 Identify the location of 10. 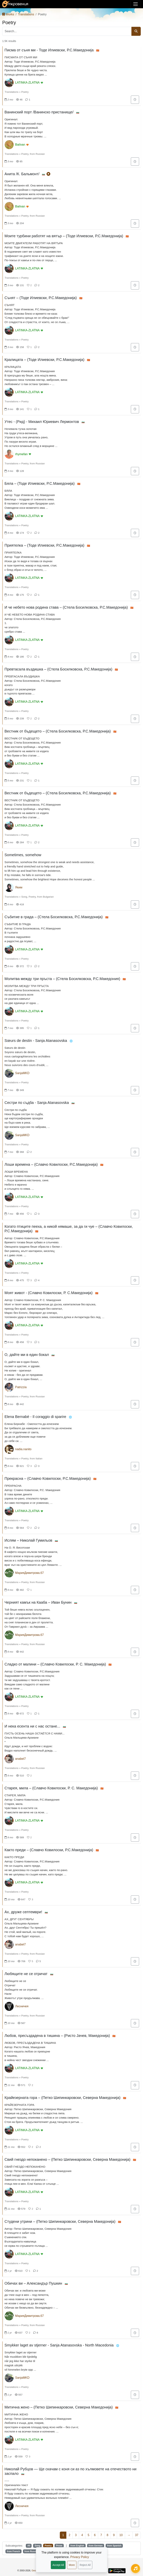
(121, 2535).